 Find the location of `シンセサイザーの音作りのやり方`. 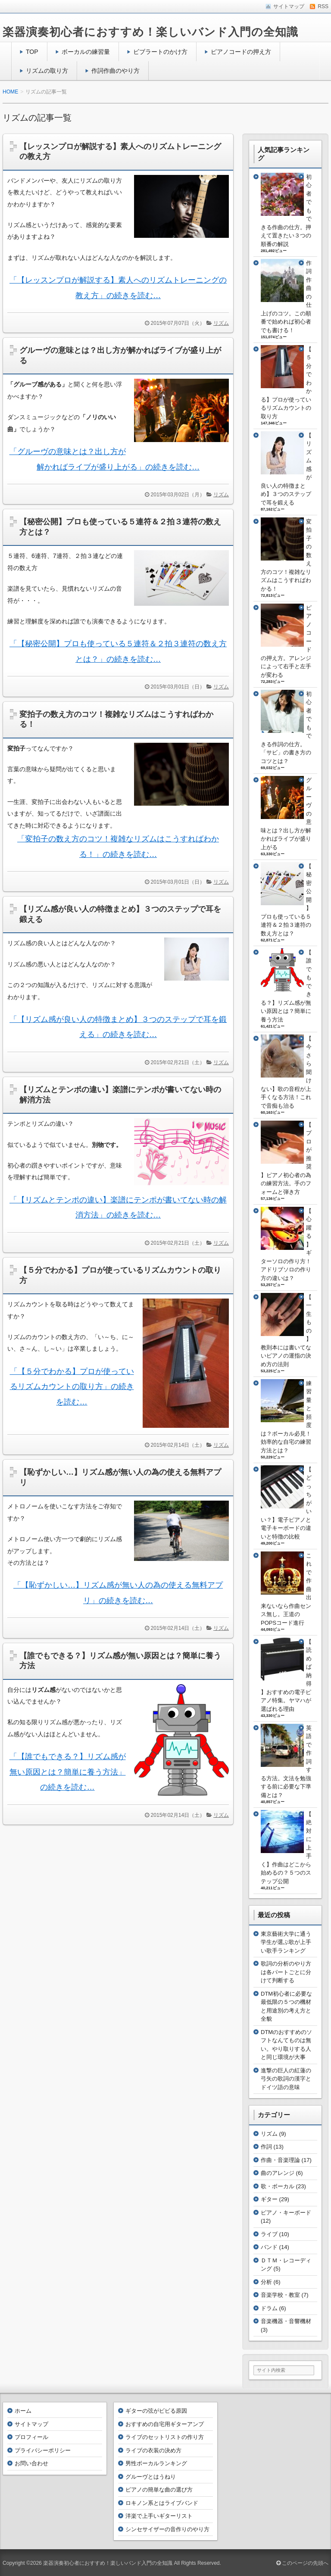

シンセサイザーの音作りのやり方 is located at coordinates (167, 2529).